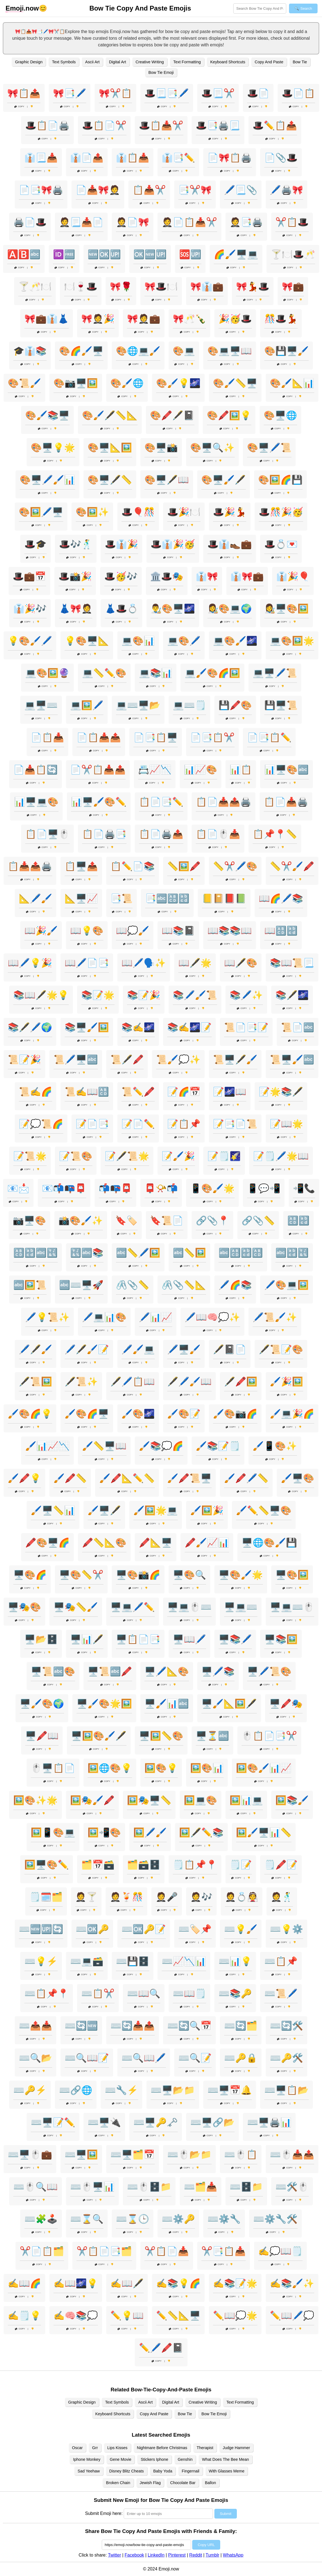 The height and width of the screenshot is (2576, 322). What do you see at coordinates (195, 2555) in the screenshot?
I see `Reddit` at bounding box center [195, 2555].